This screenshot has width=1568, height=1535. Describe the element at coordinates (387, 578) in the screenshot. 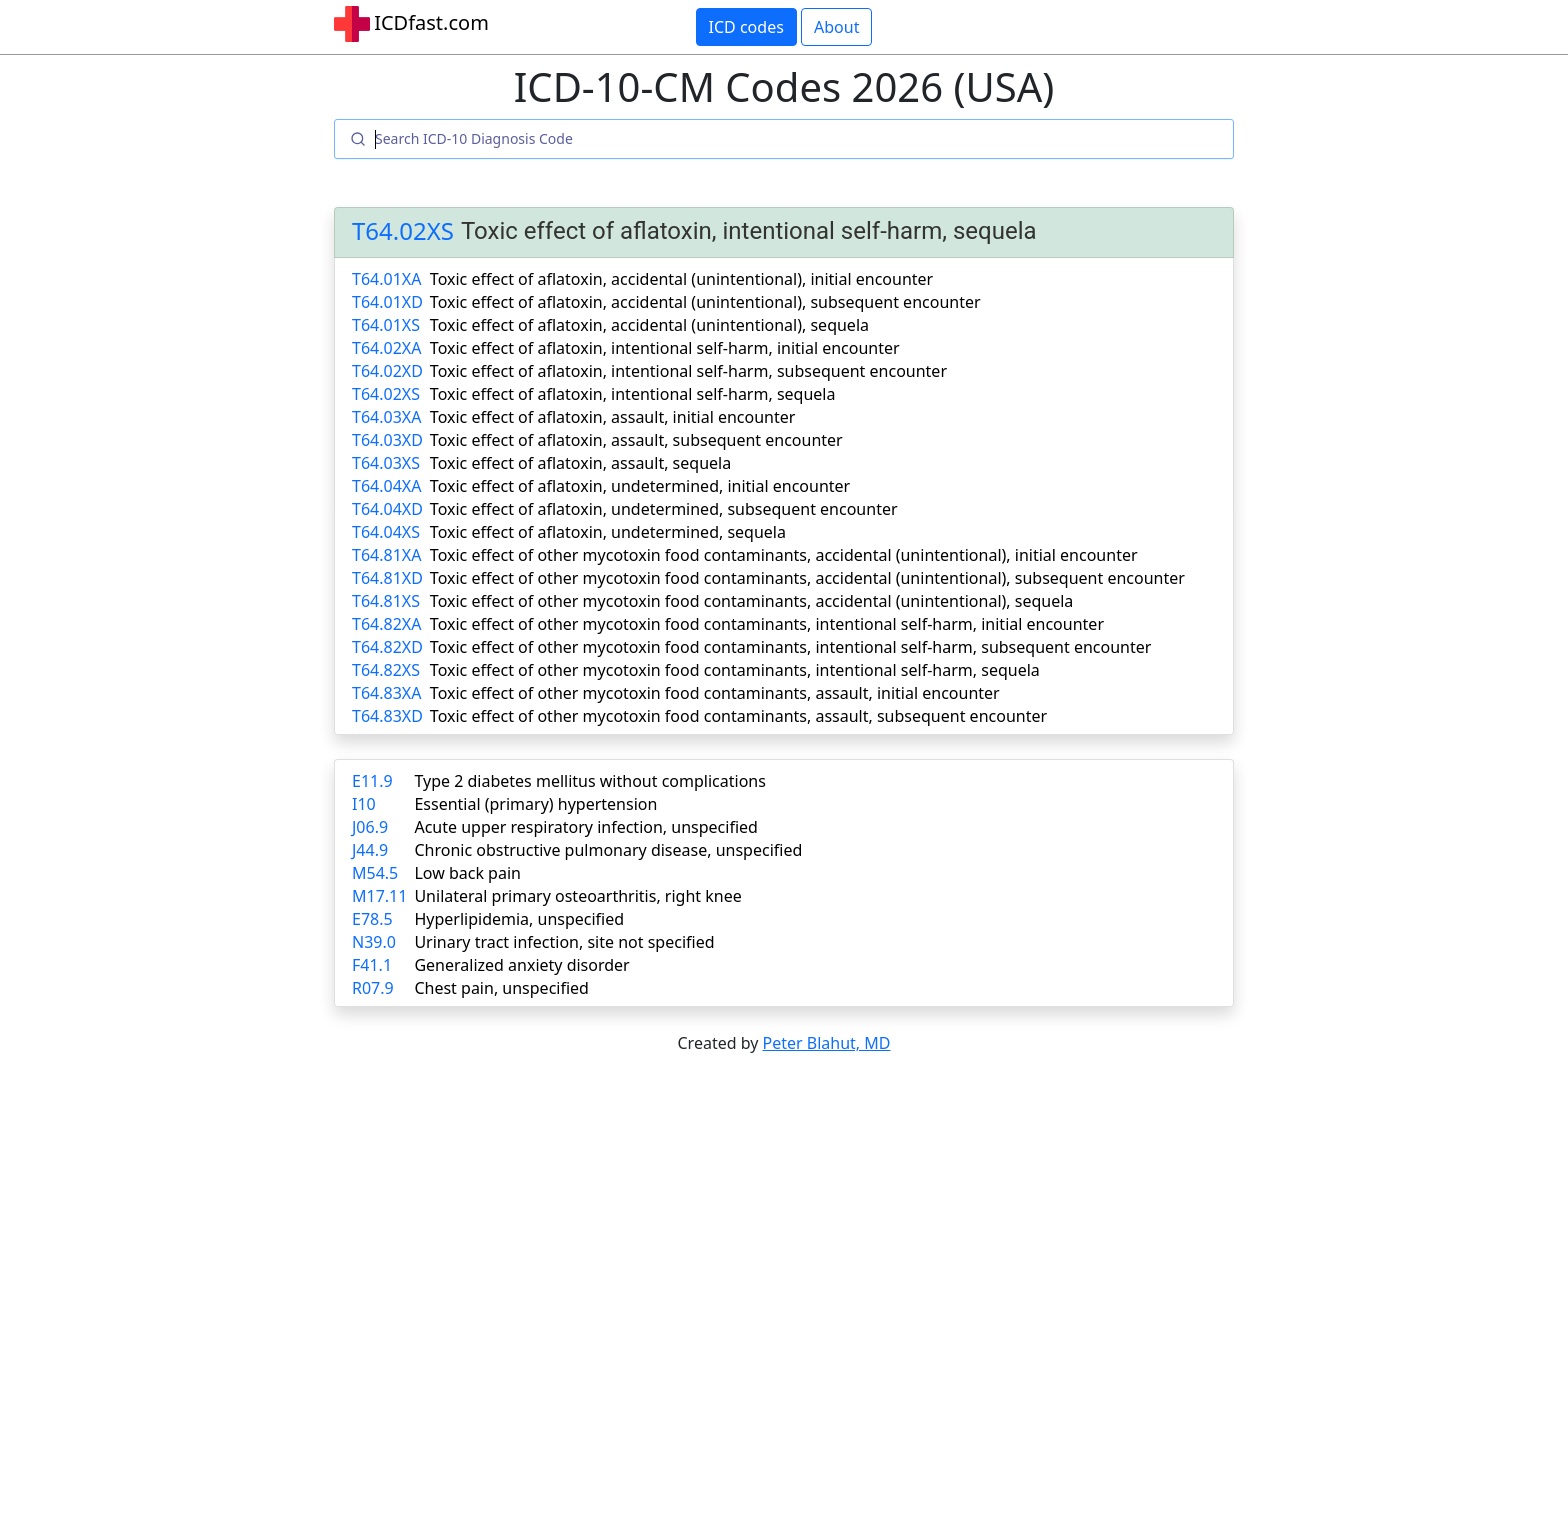

I see `T64.81XD` at that location.